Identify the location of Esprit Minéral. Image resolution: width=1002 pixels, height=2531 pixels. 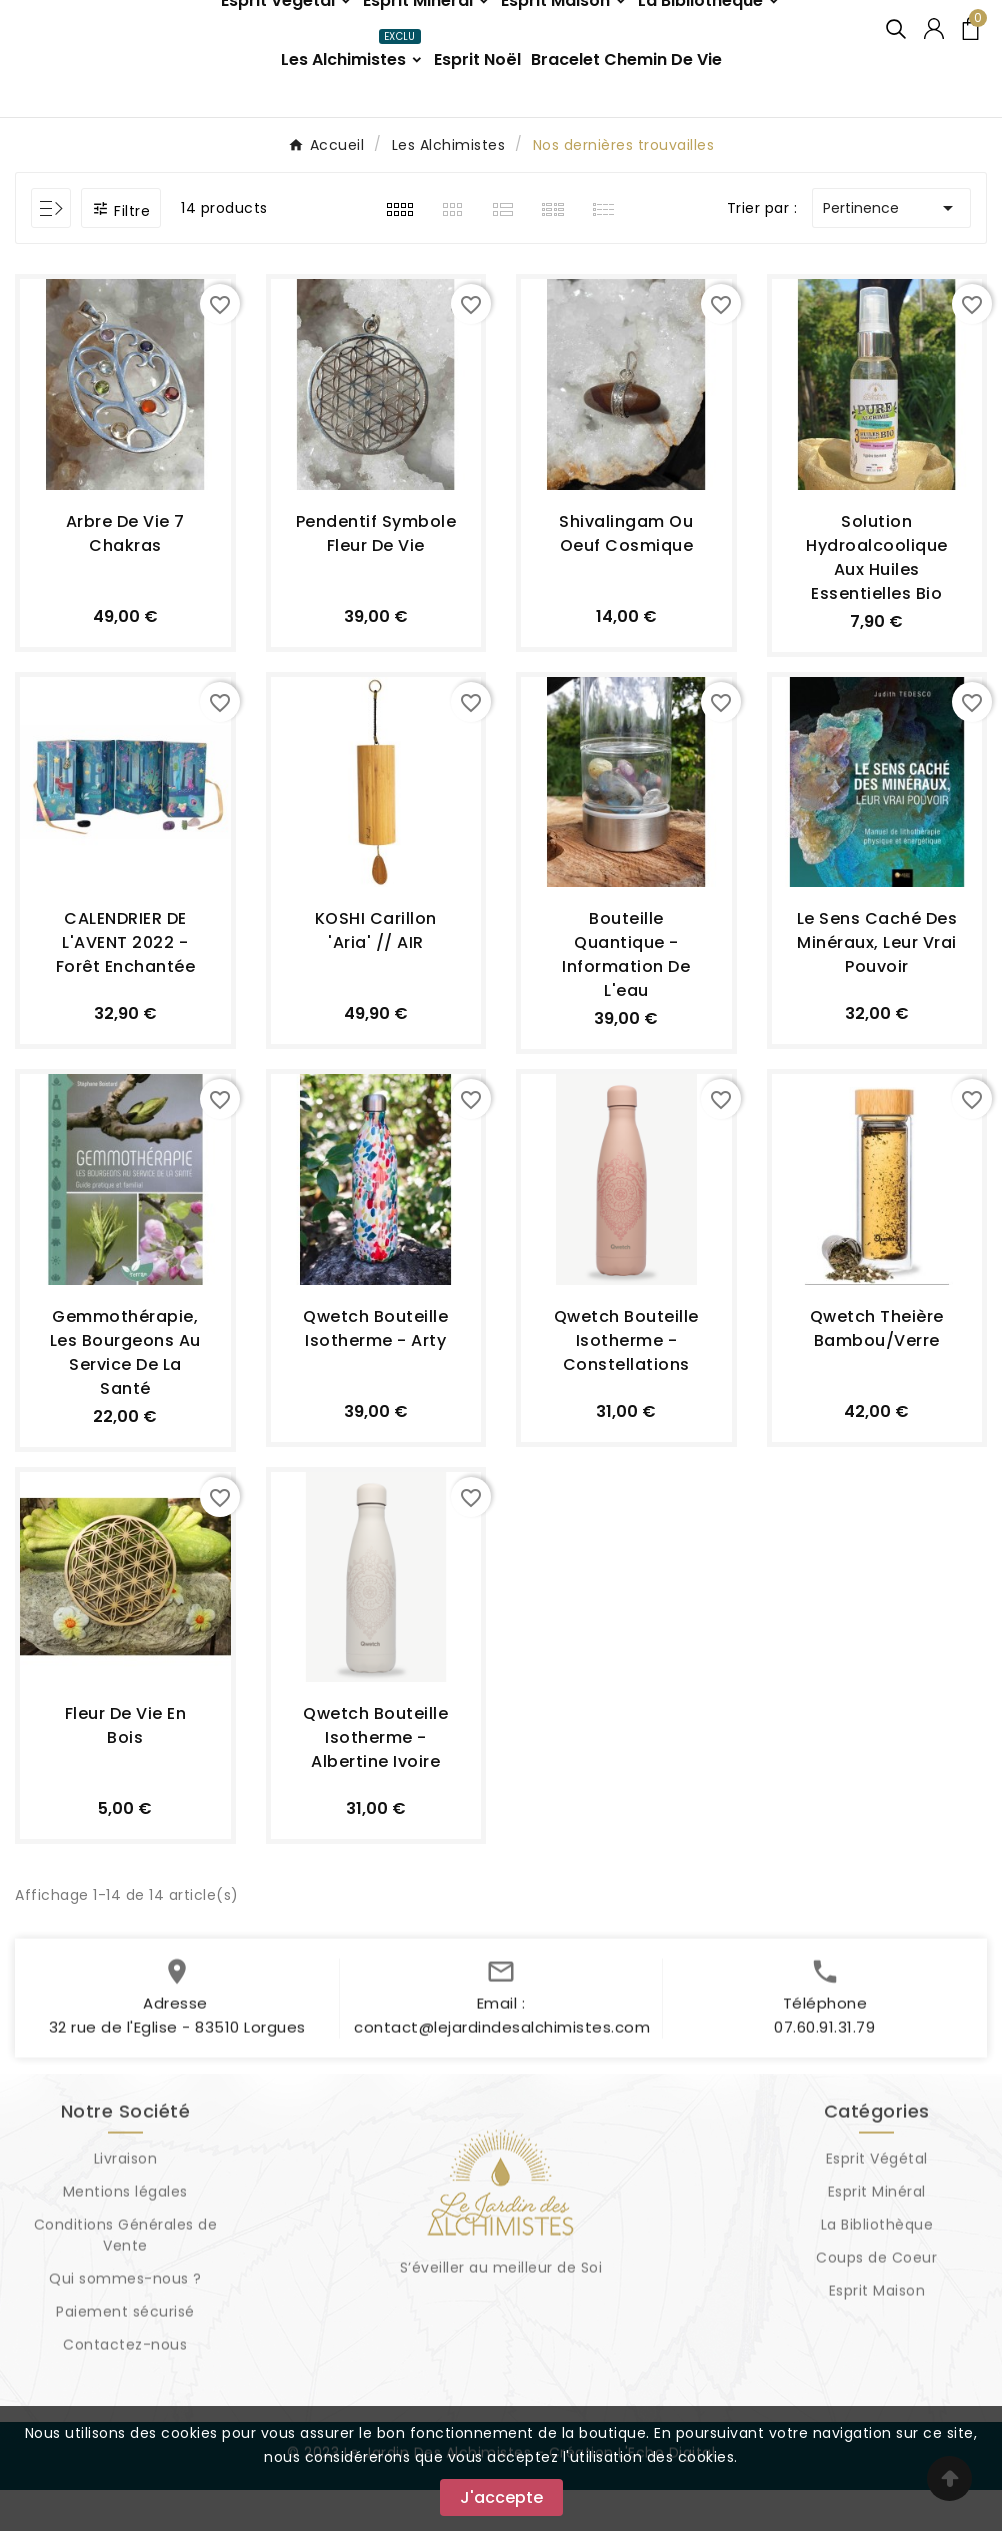
(877, 2243).